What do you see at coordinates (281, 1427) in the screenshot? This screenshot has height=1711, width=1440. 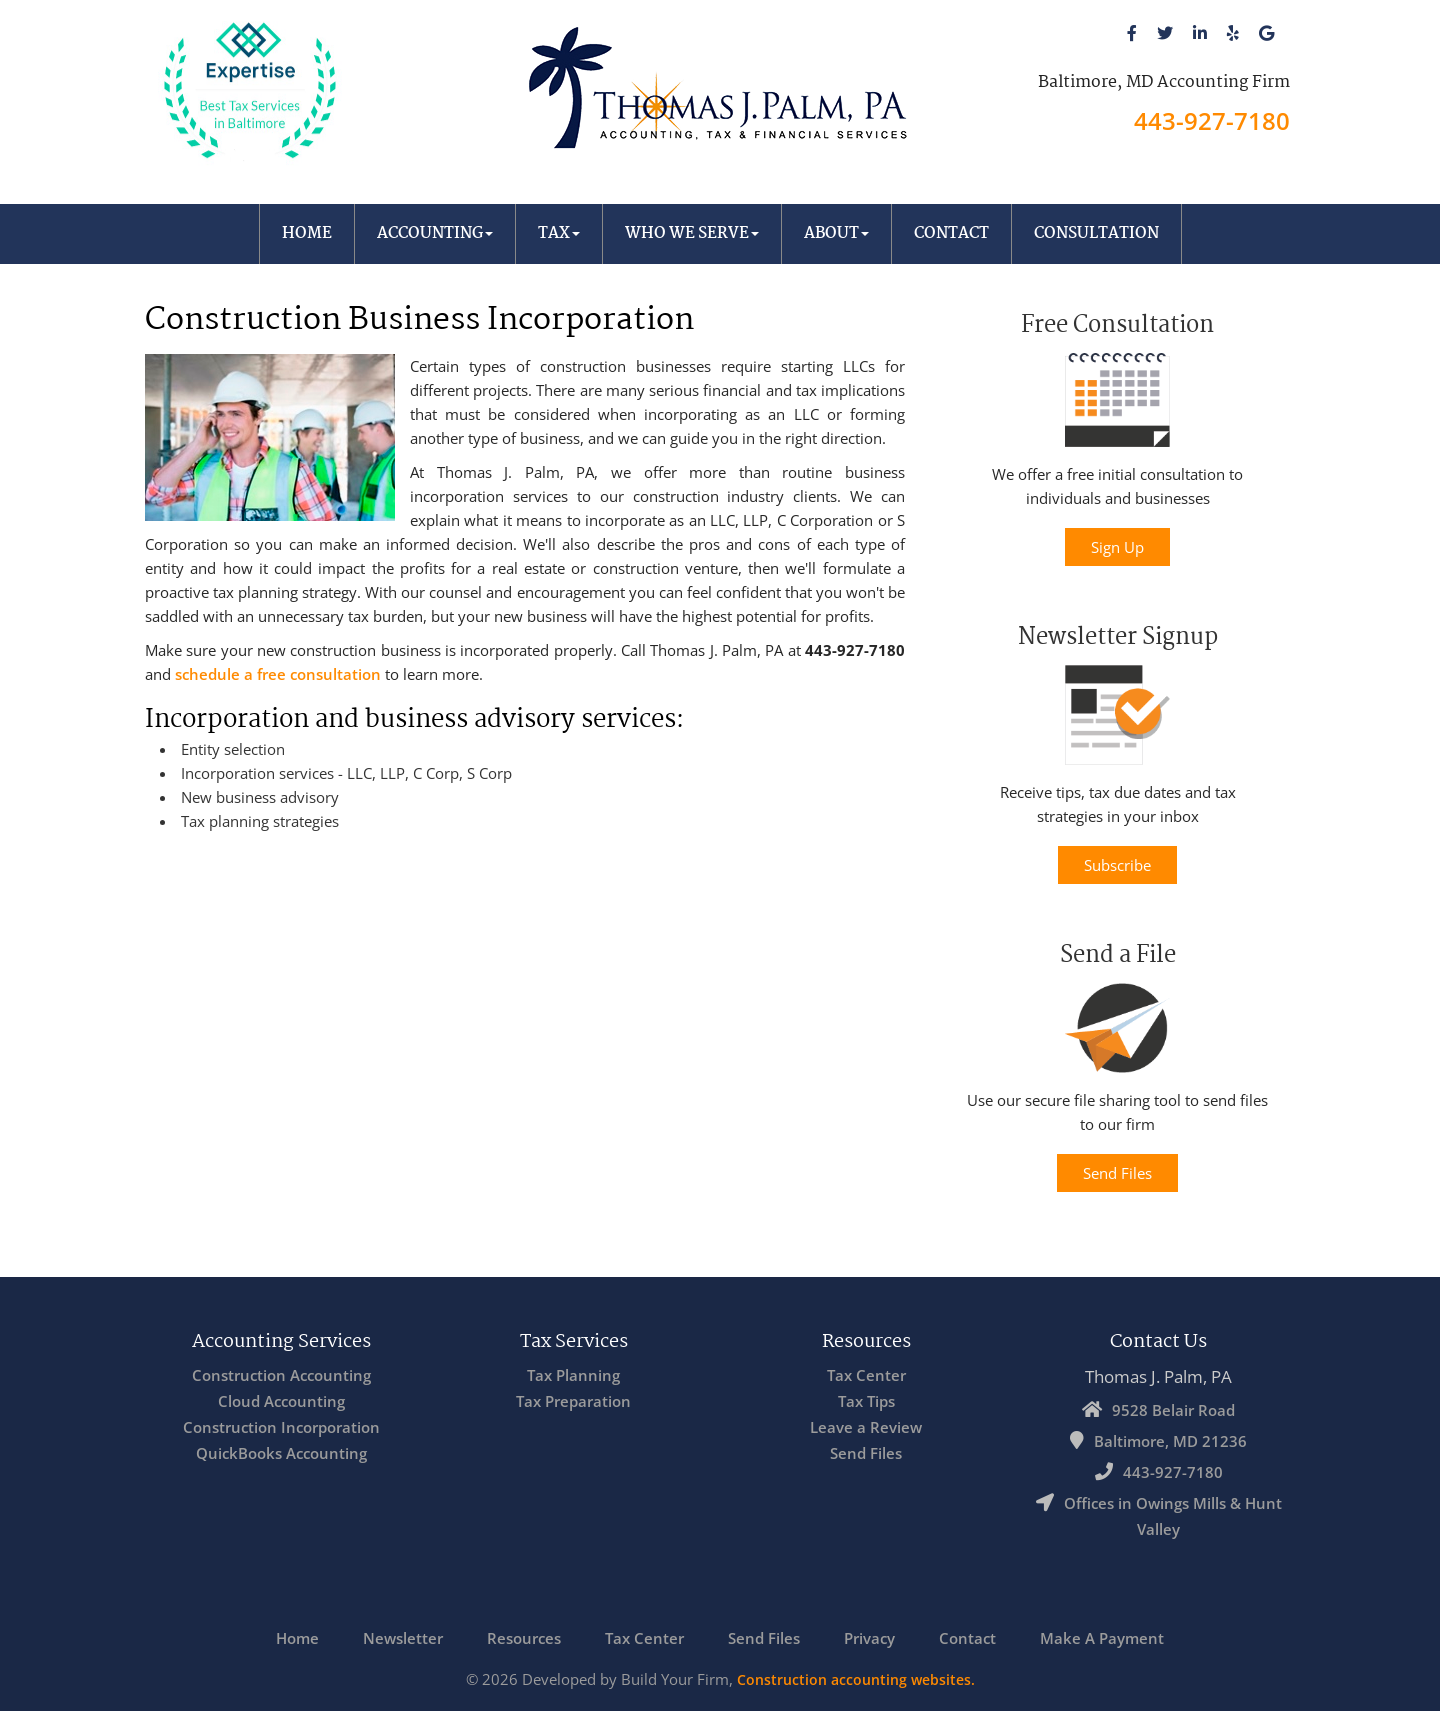 I see `Construction Incorporation` at bounding box center [281, 1427].